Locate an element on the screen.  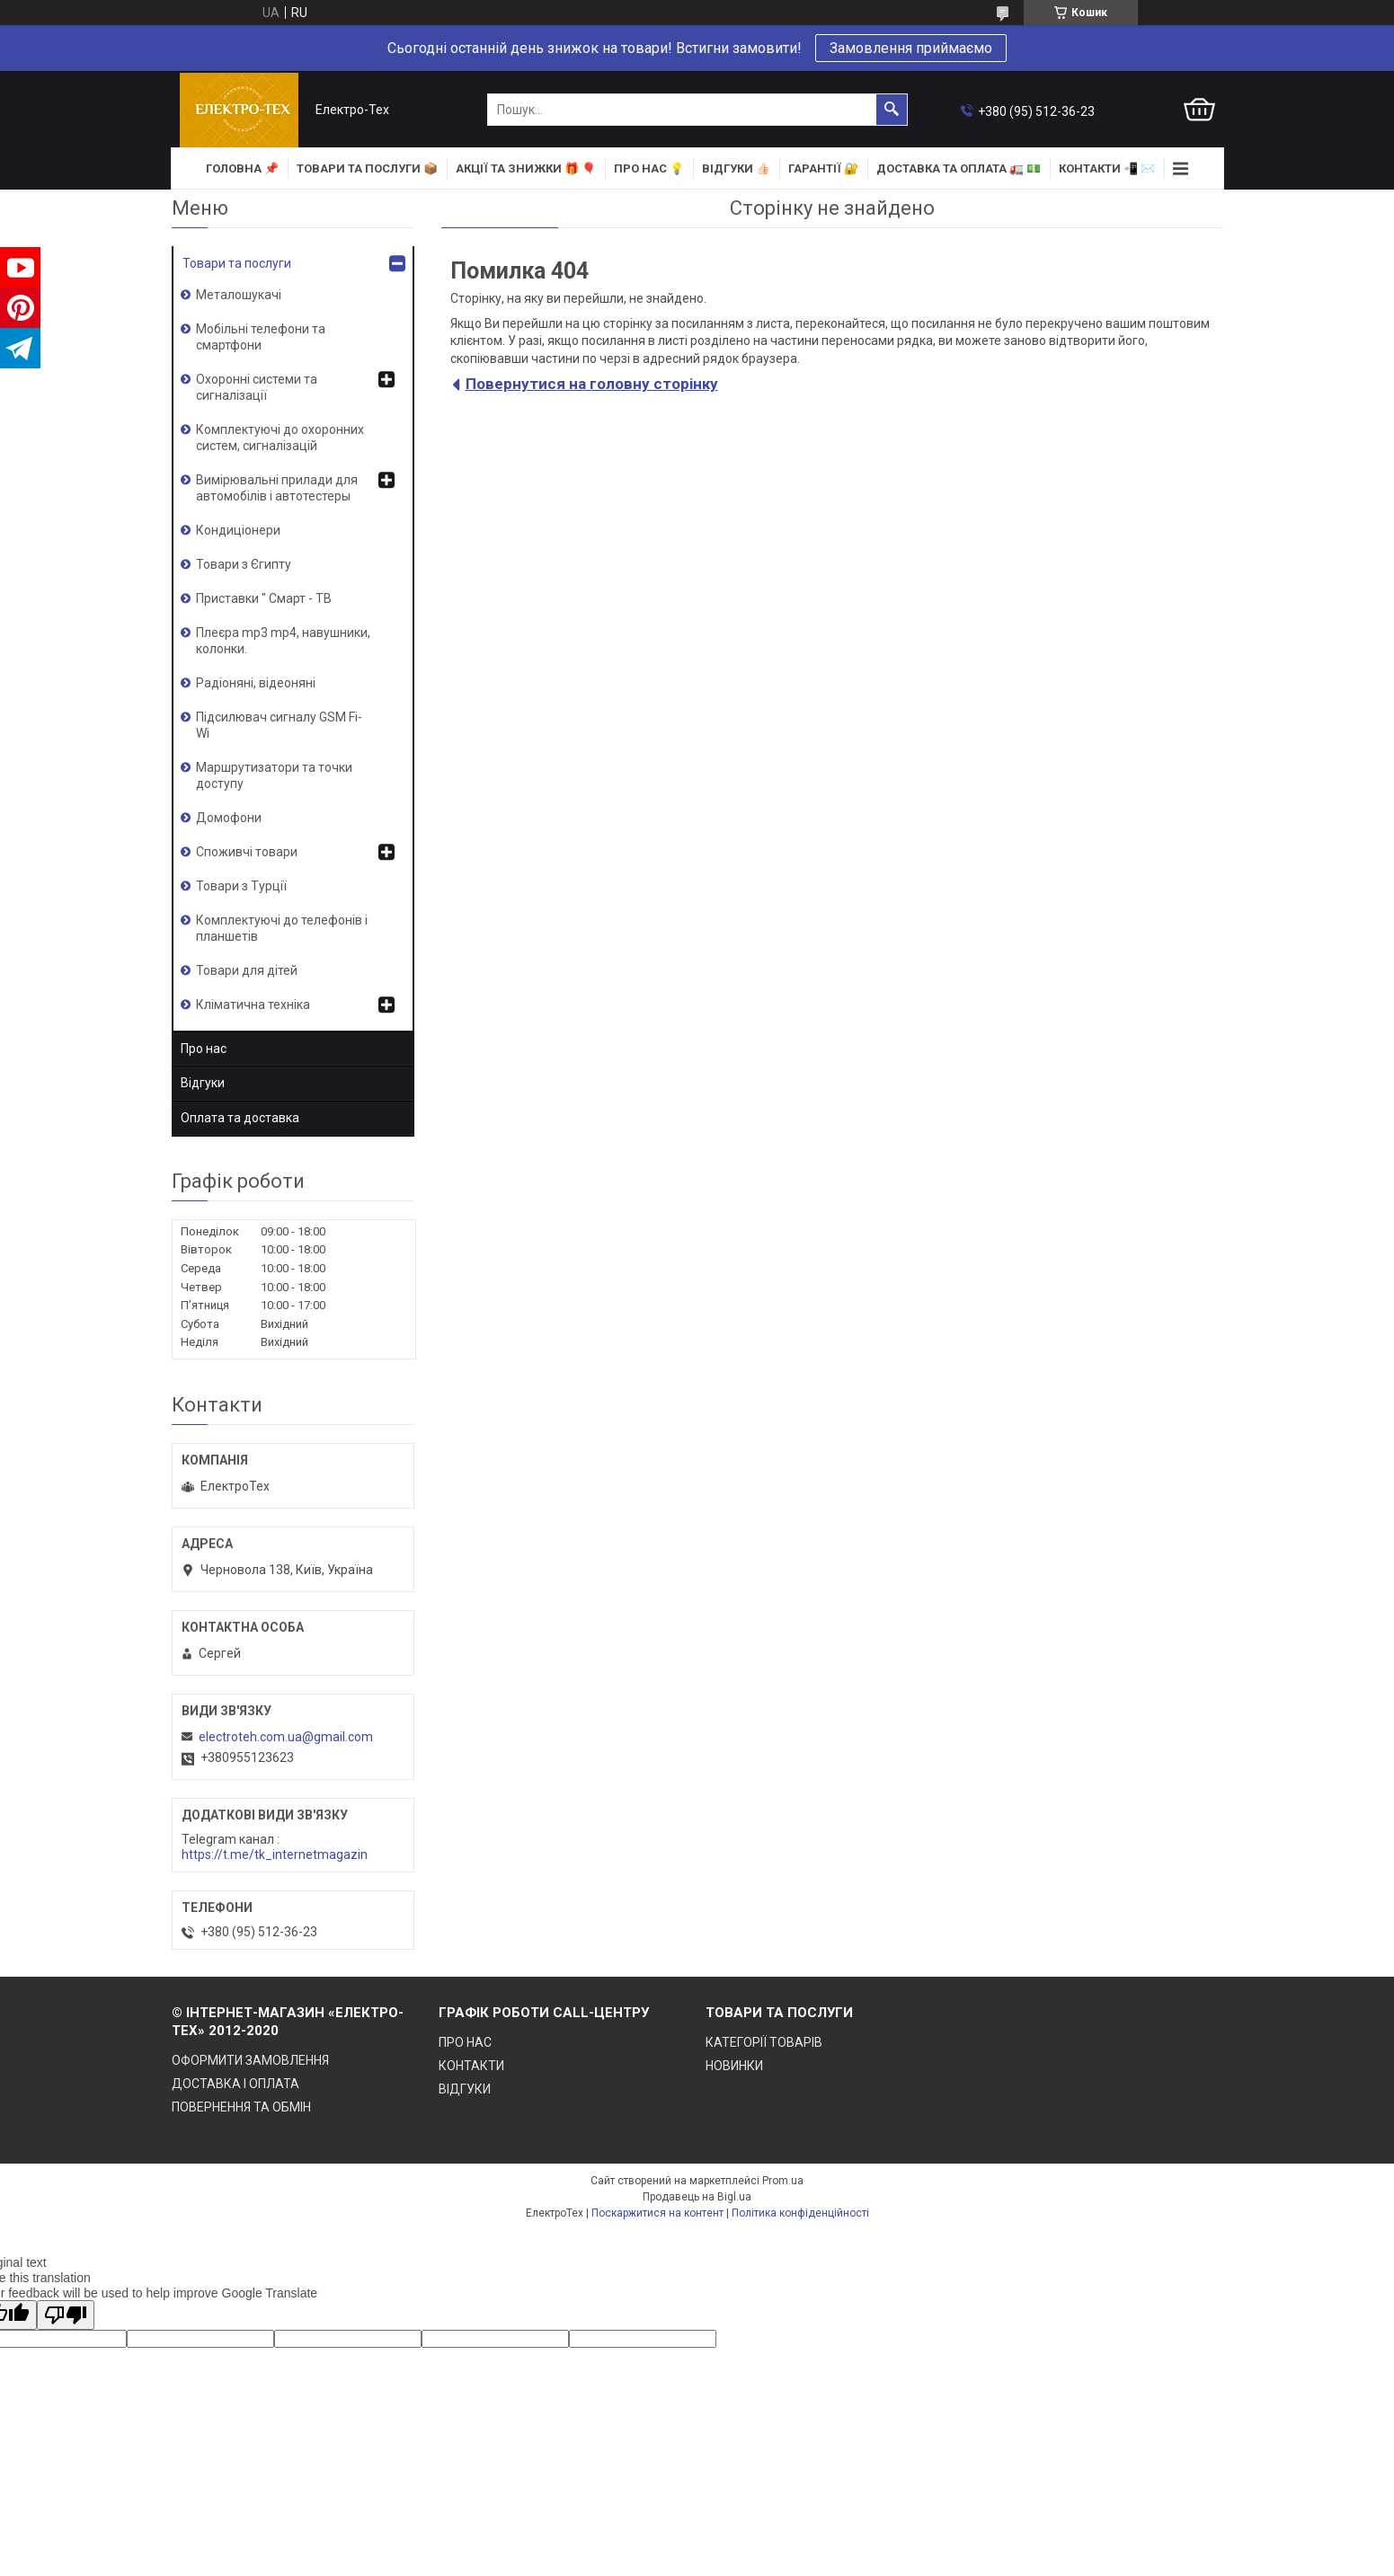
Товари та послуги is located at coordinates (236, 263).